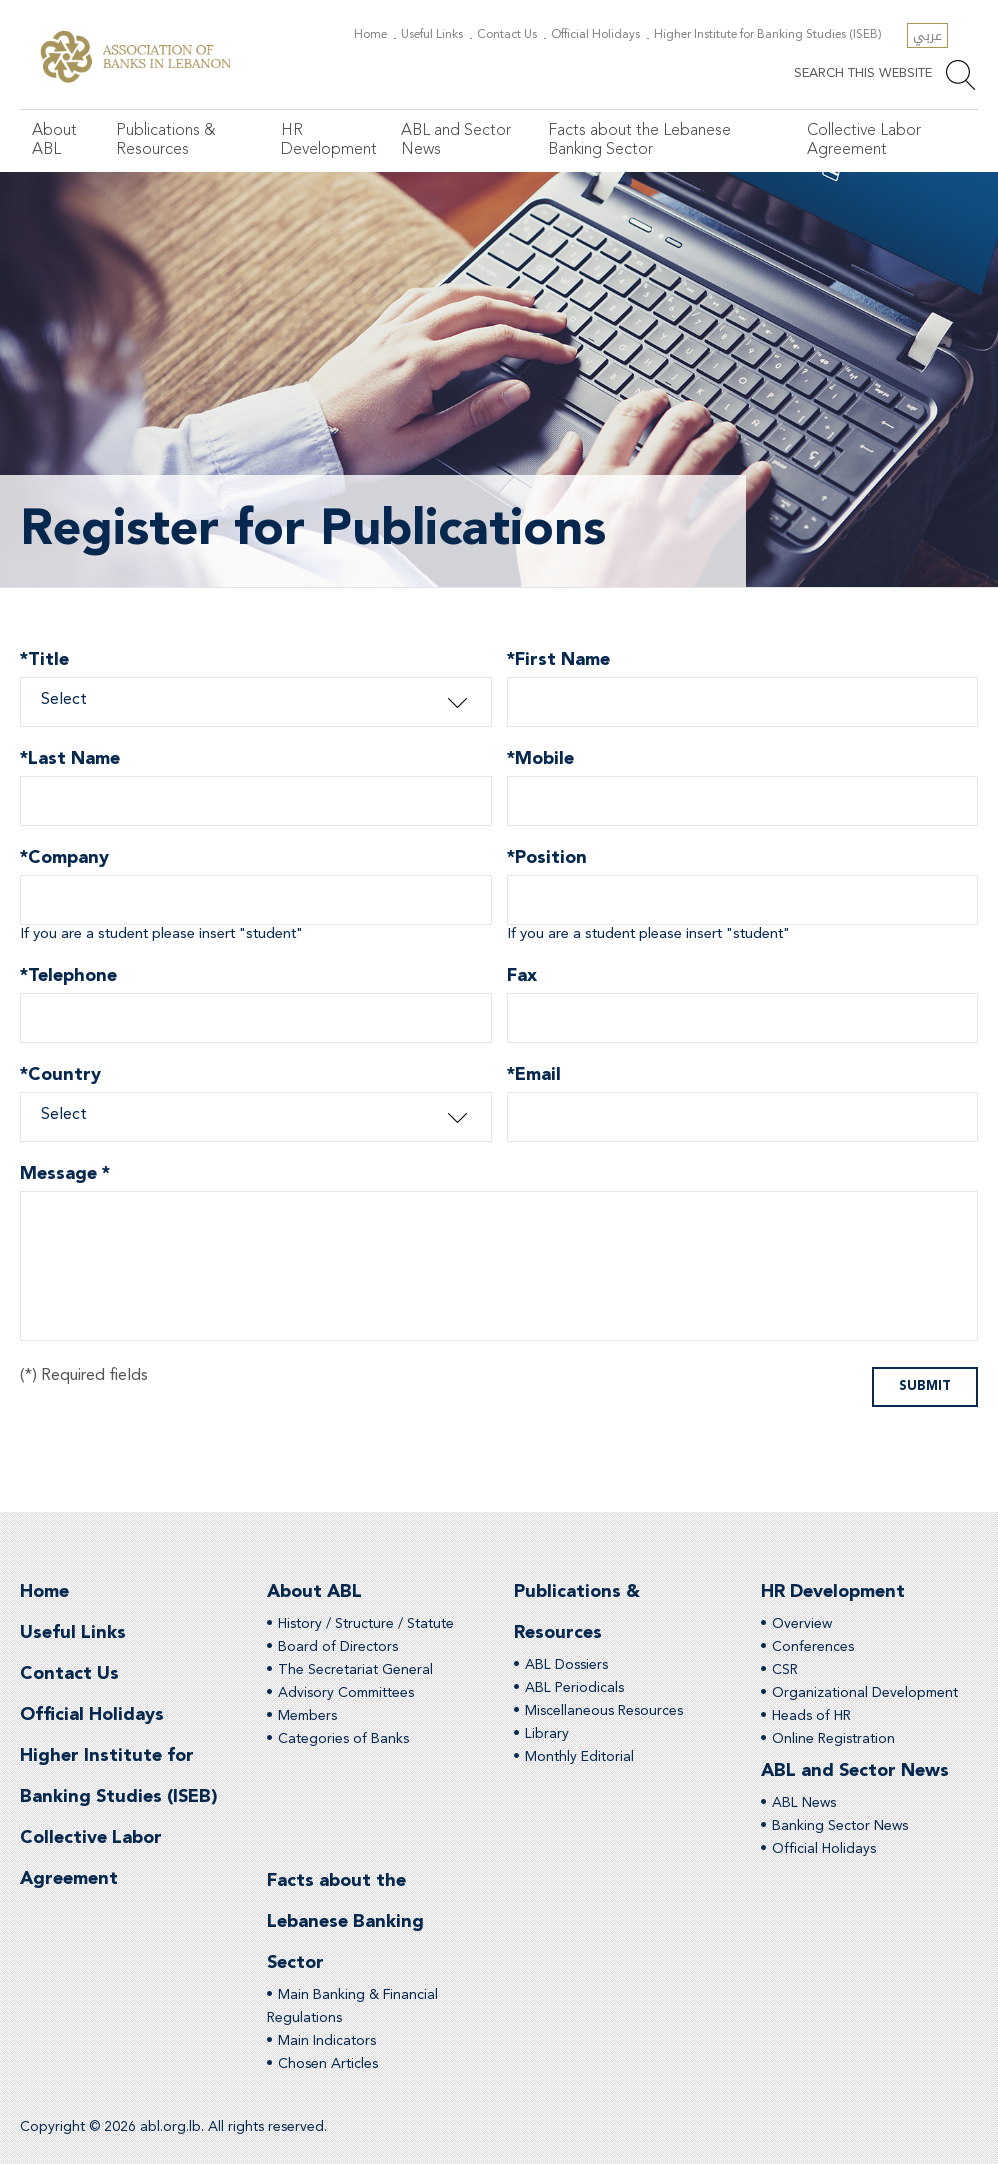  What do you see at coordinates (547, 860) in the screenshot?
I see `Position` at bounding box center [547, 860].